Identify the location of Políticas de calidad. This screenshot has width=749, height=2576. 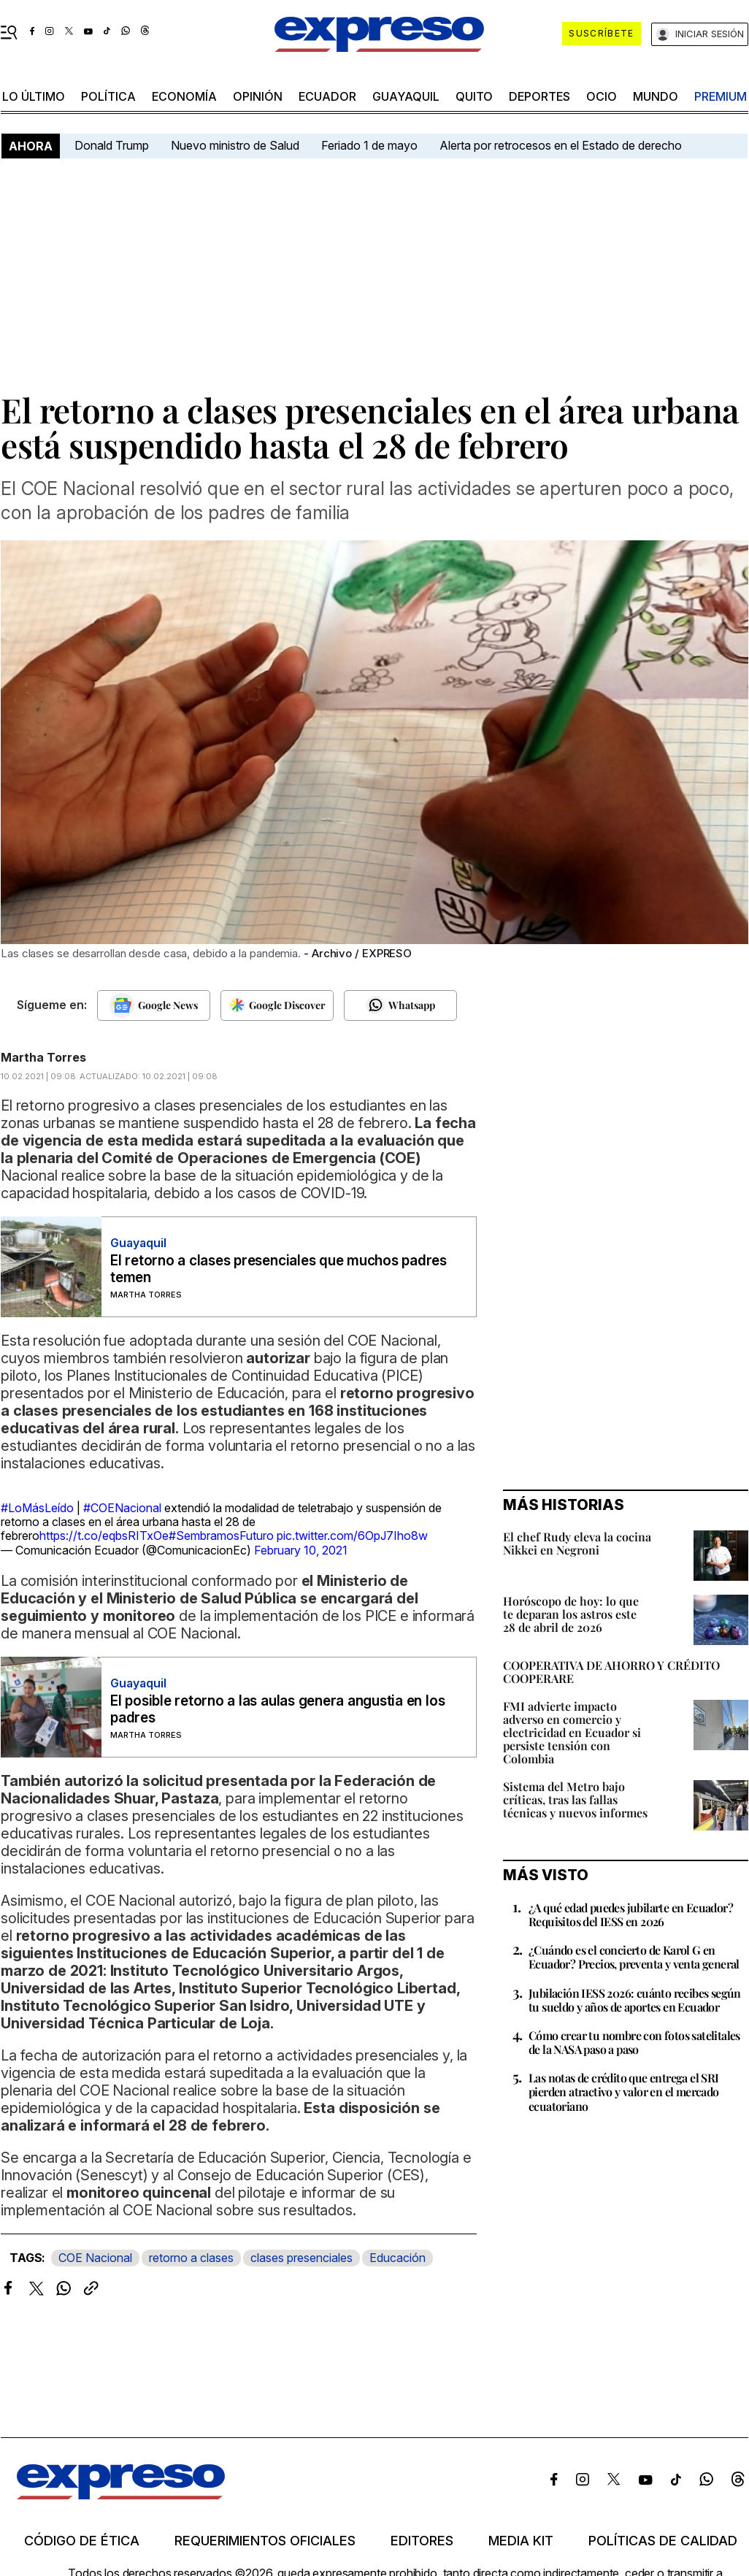
(662, 2541).